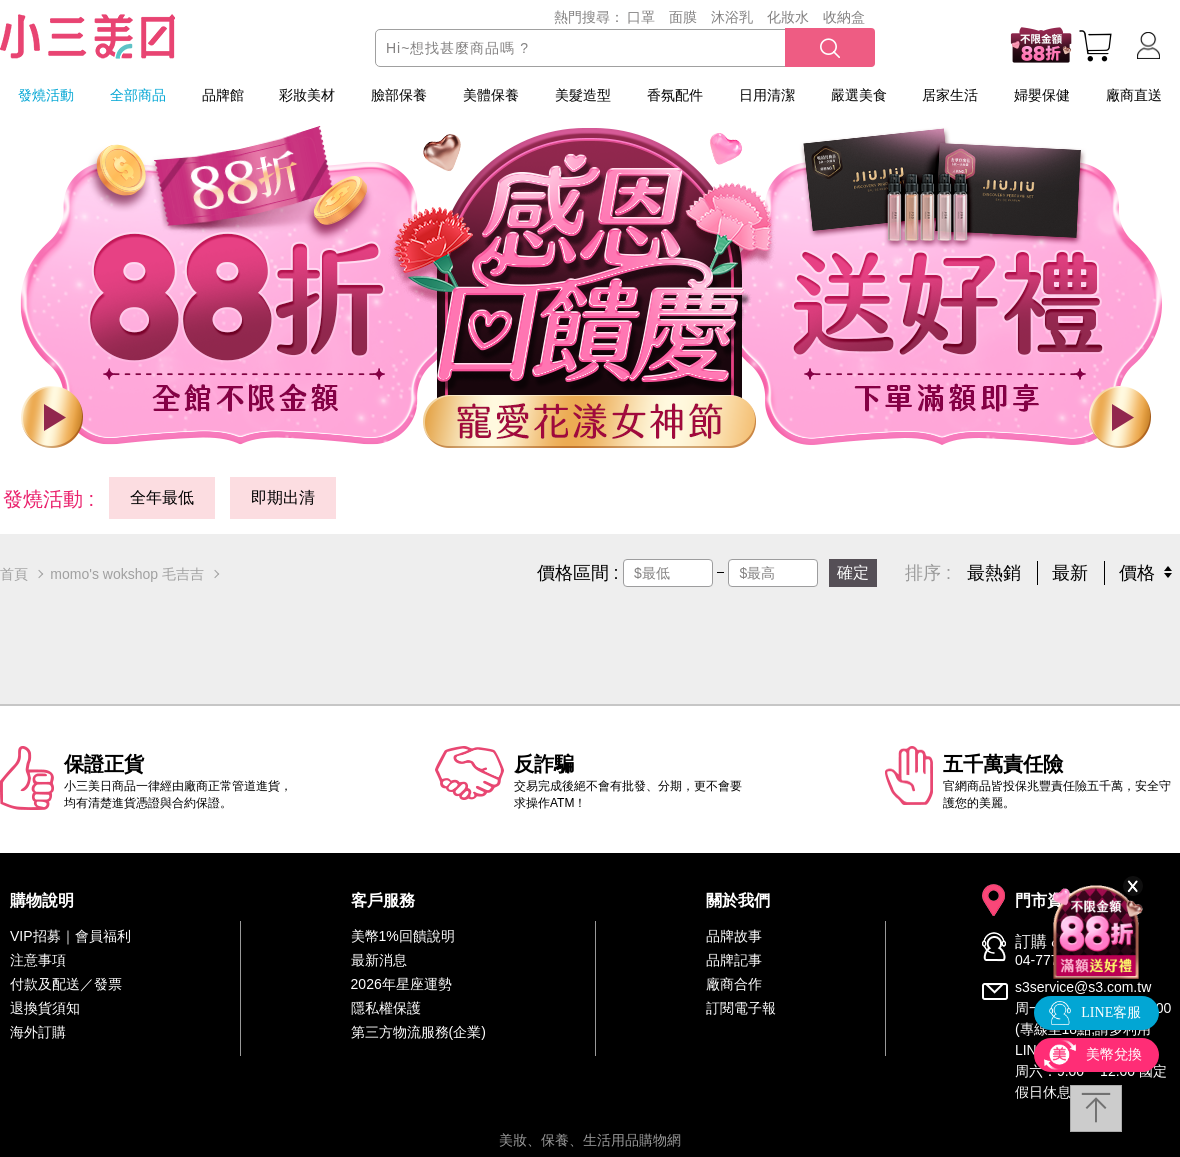  What do you see at coordinates (950, 95) in the screenshot?
I see `居家生活` at bounding box center [950, 95].